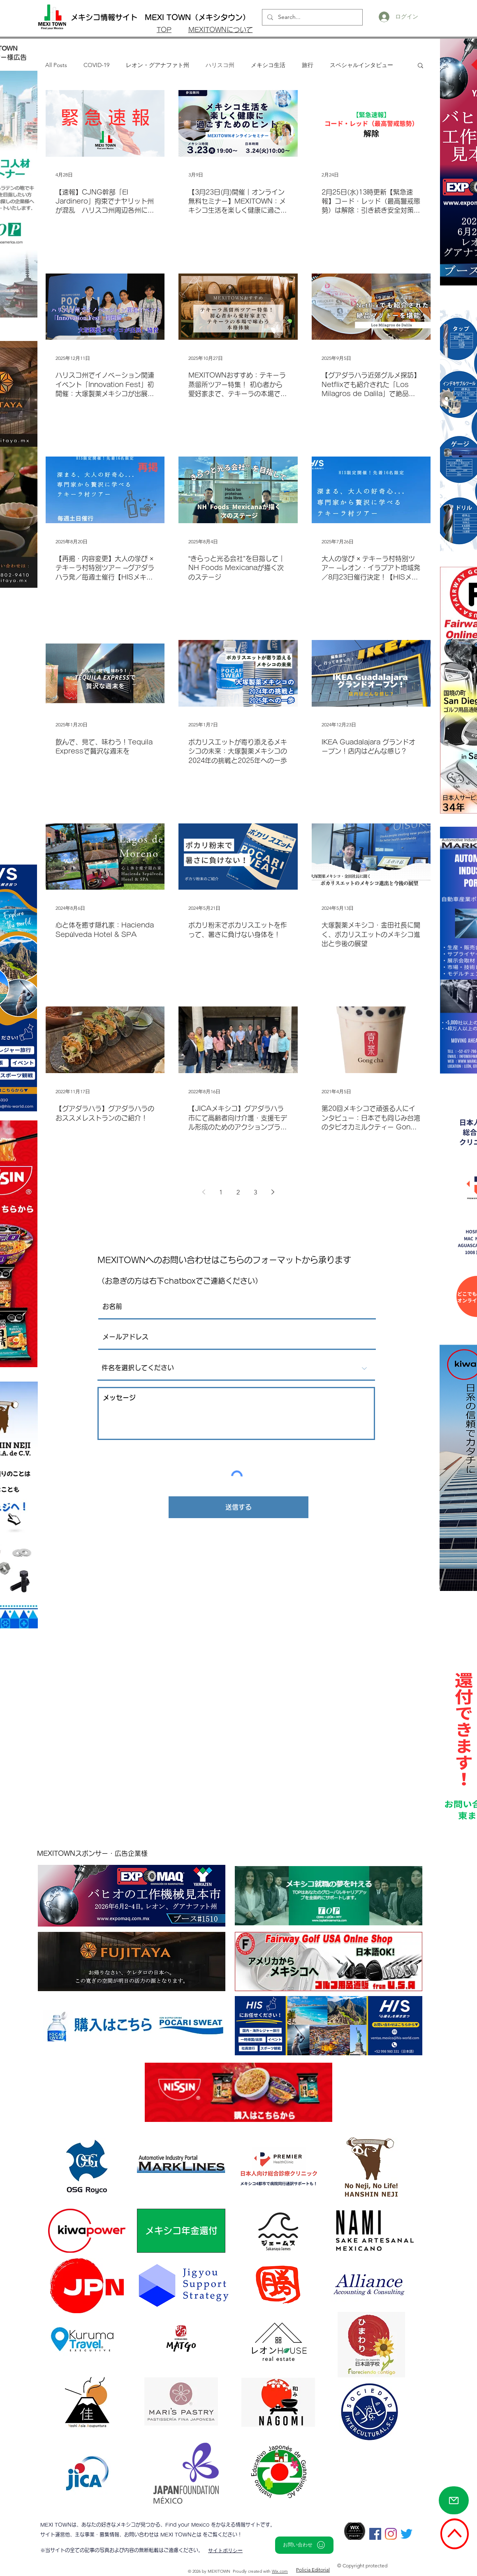 The width and height of the screenshot is (477, 2576). Describe the element at coordinates (220, 65) in the screenshot. I see `ハリスコ州` at that location.